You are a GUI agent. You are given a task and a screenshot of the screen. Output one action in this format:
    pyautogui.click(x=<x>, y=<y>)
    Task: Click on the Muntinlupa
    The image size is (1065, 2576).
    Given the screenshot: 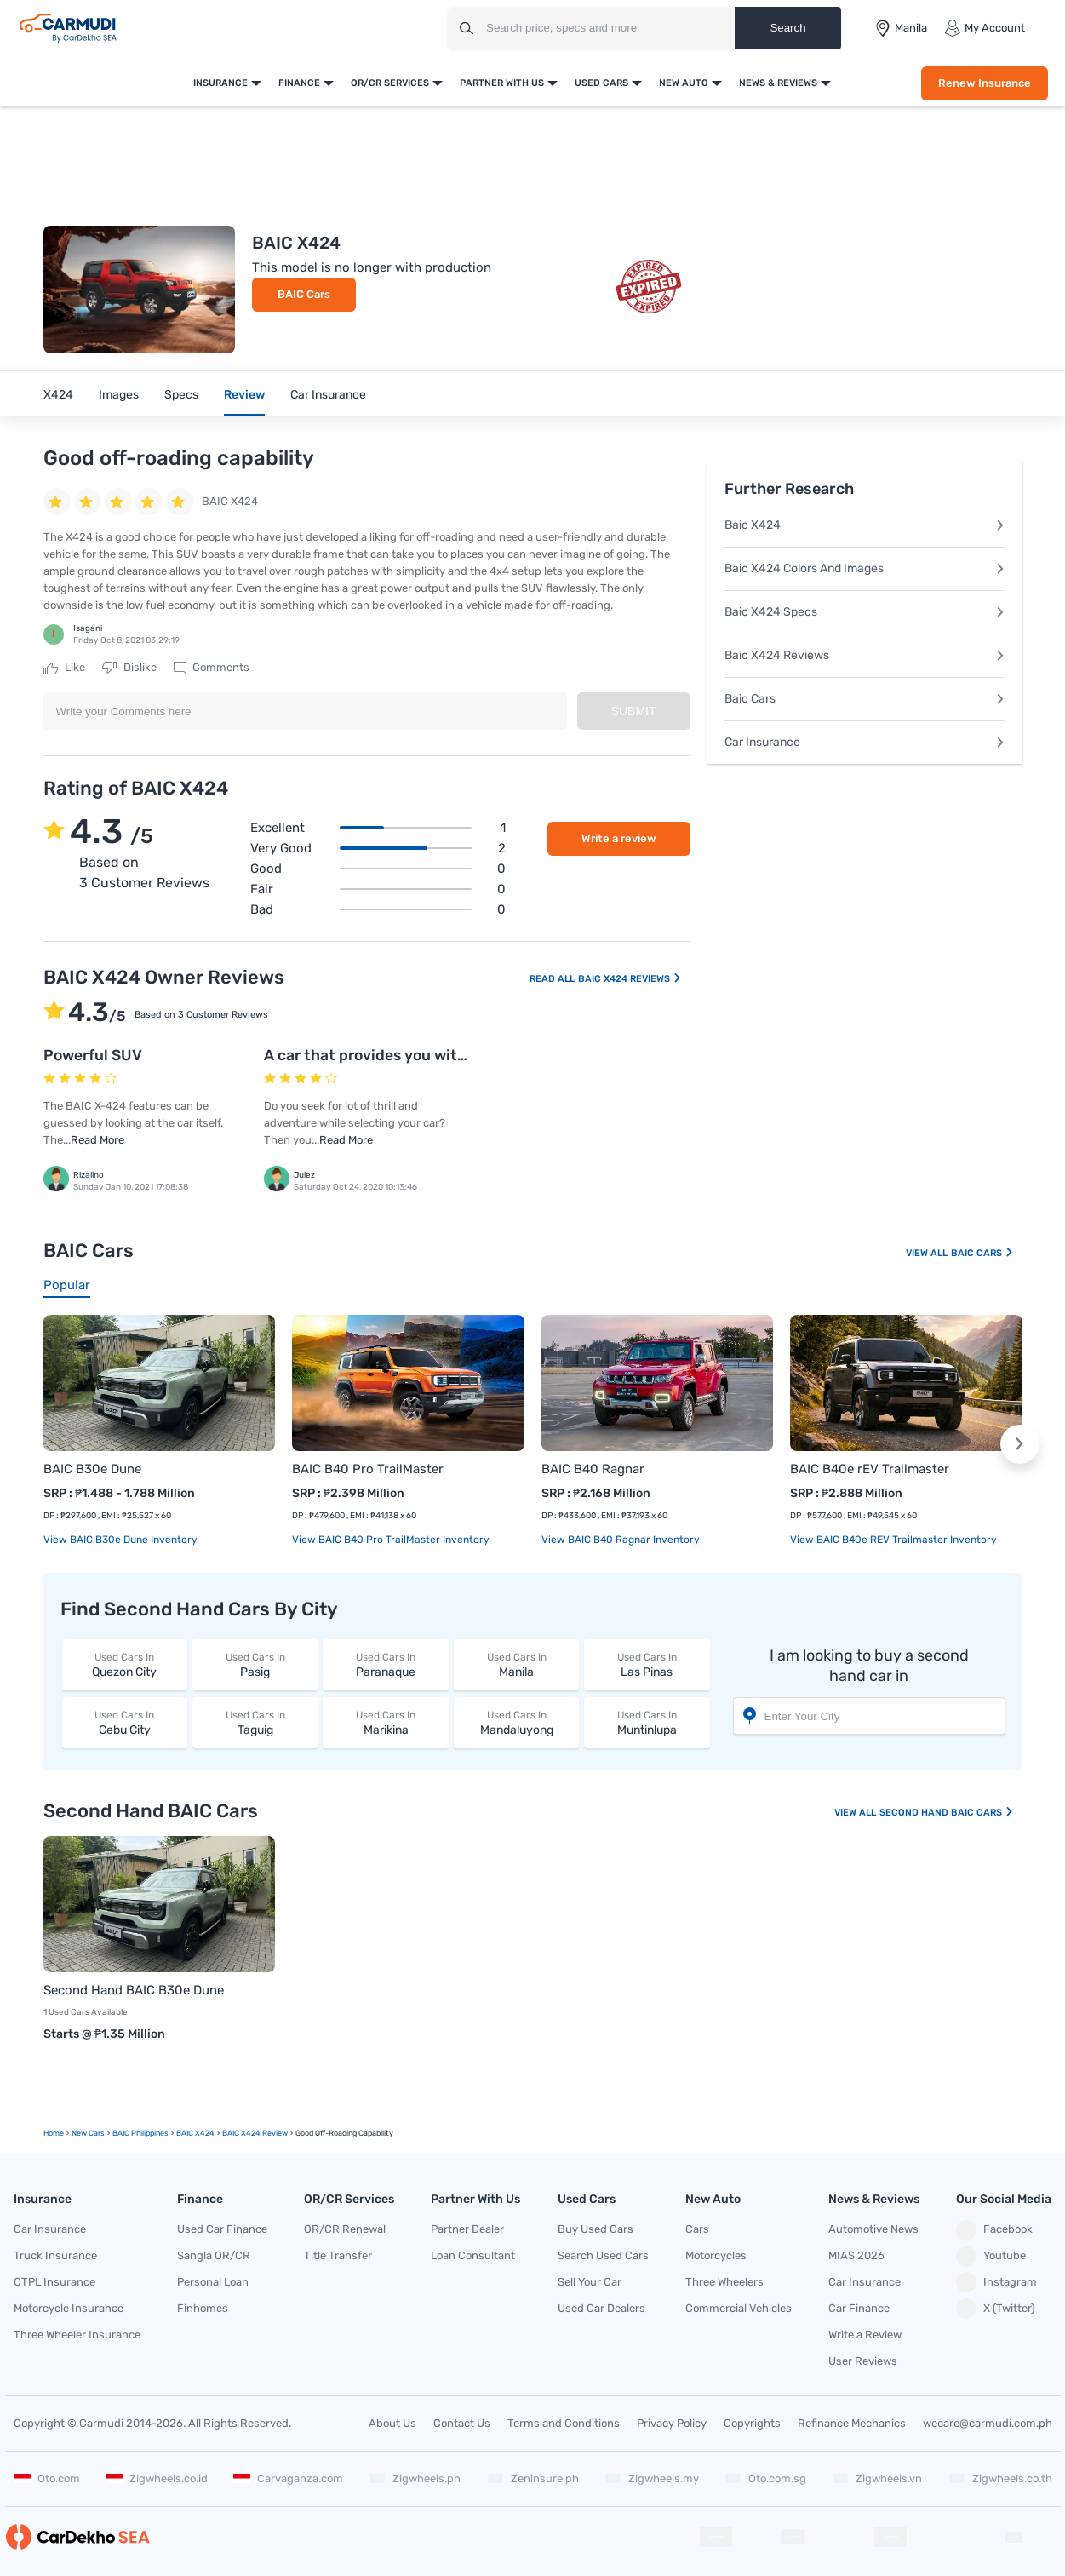 What is the action you would take?
    pyautogui.click(x=646, y=1722)
    